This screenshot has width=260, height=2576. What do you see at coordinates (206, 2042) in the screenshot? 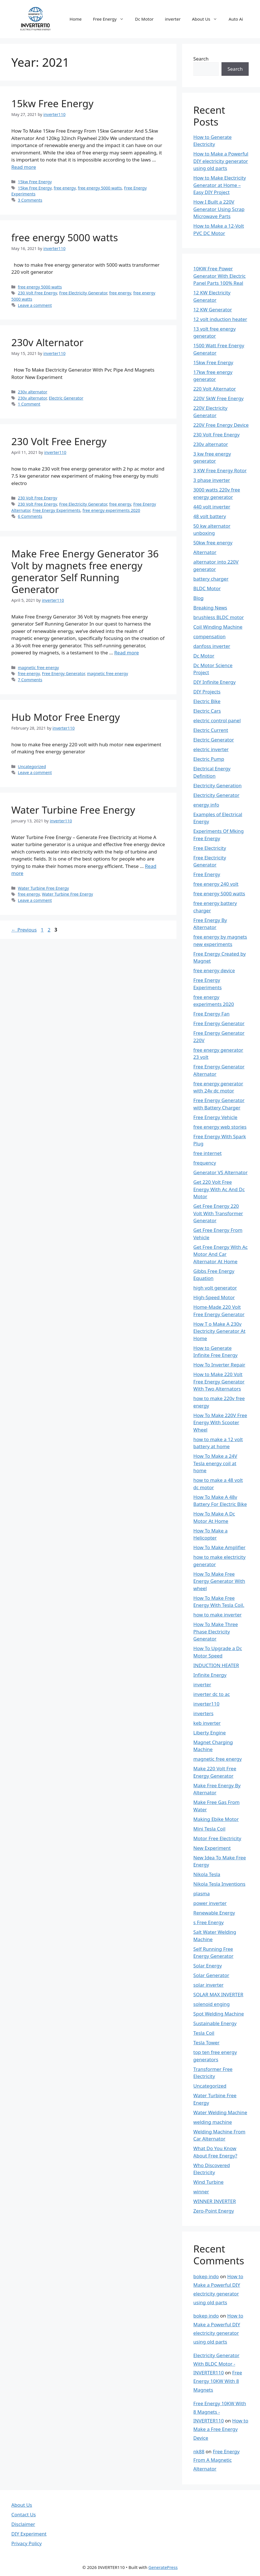
I see `Tesla Tower` at bounding box center [206, 2042].